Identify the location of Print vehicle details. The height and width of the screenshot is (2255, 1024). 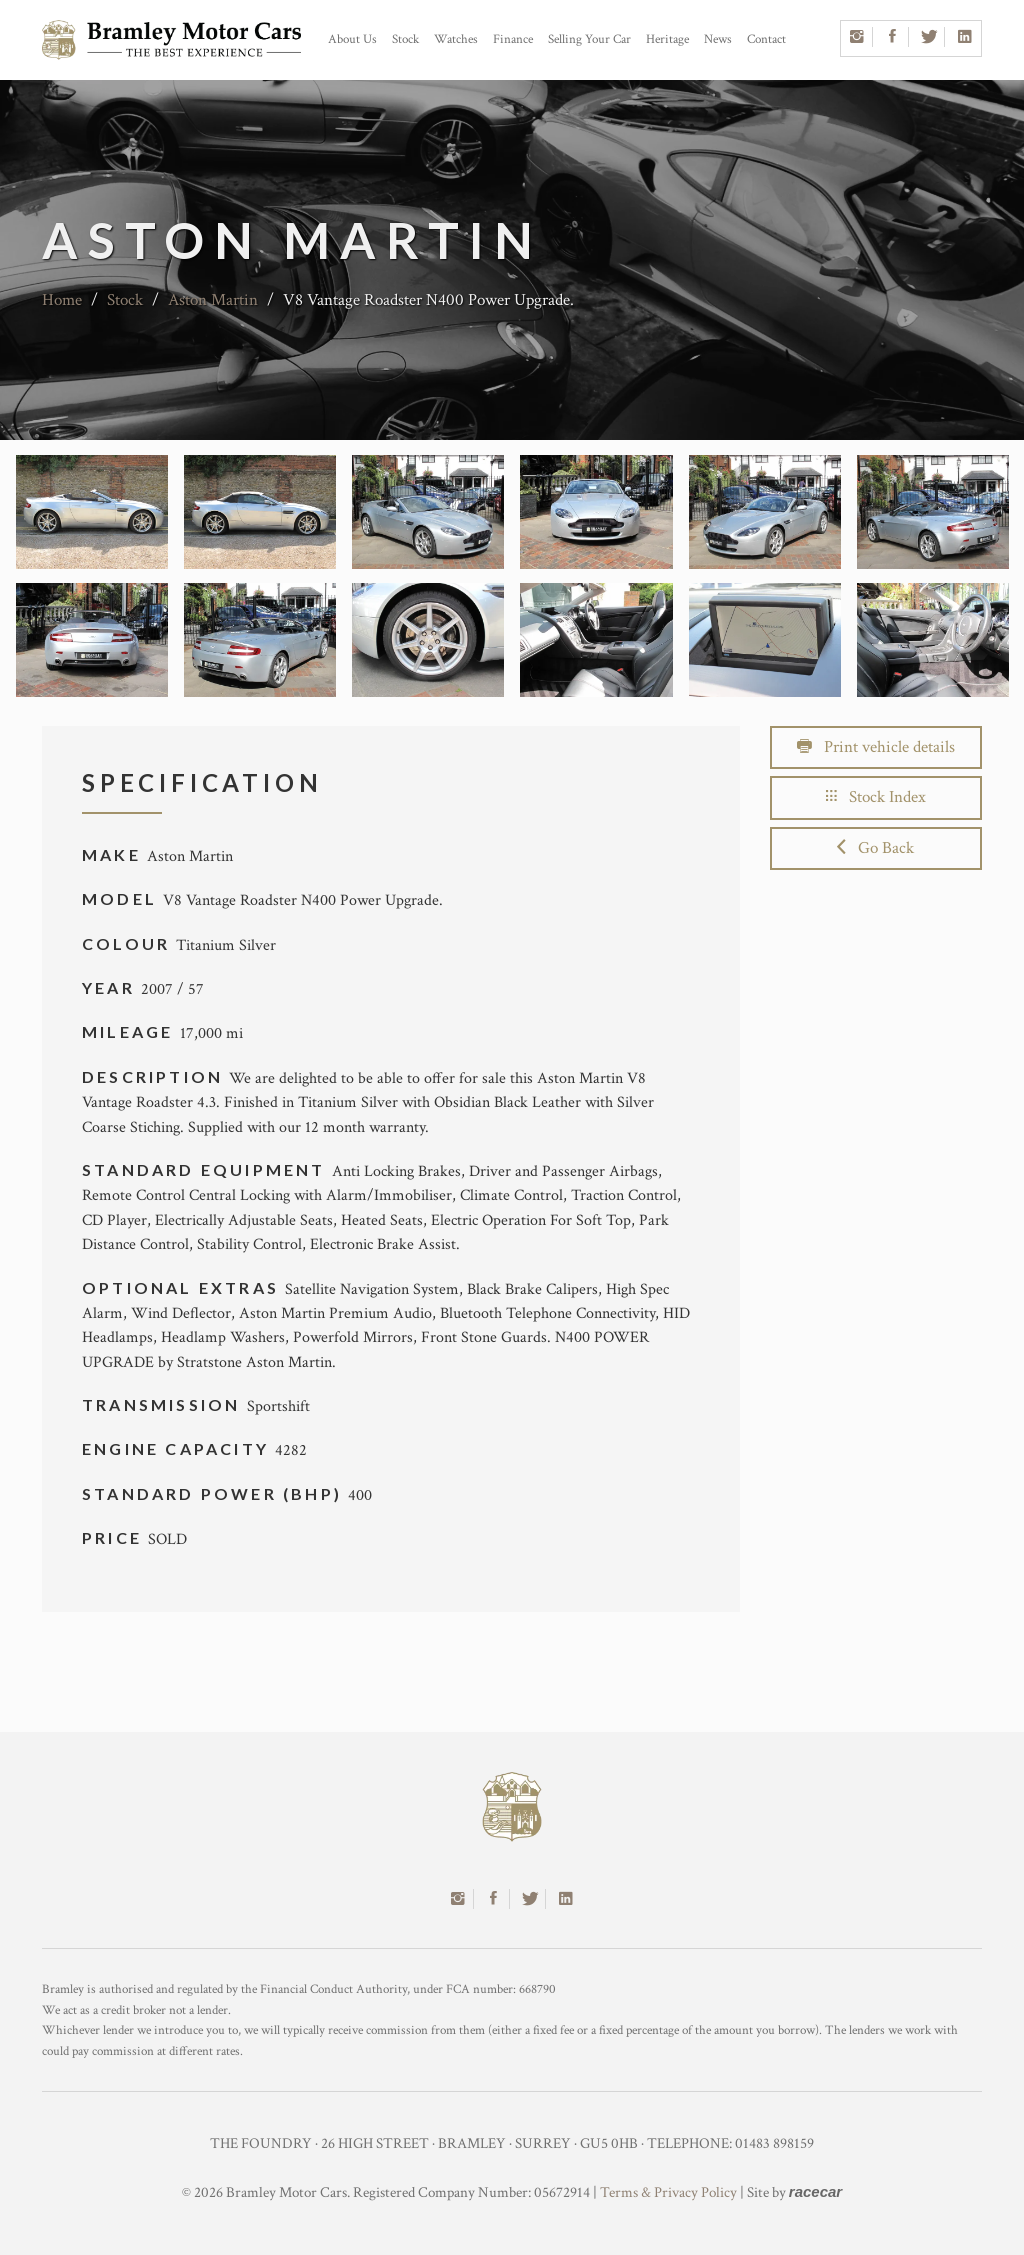
(876, 747).